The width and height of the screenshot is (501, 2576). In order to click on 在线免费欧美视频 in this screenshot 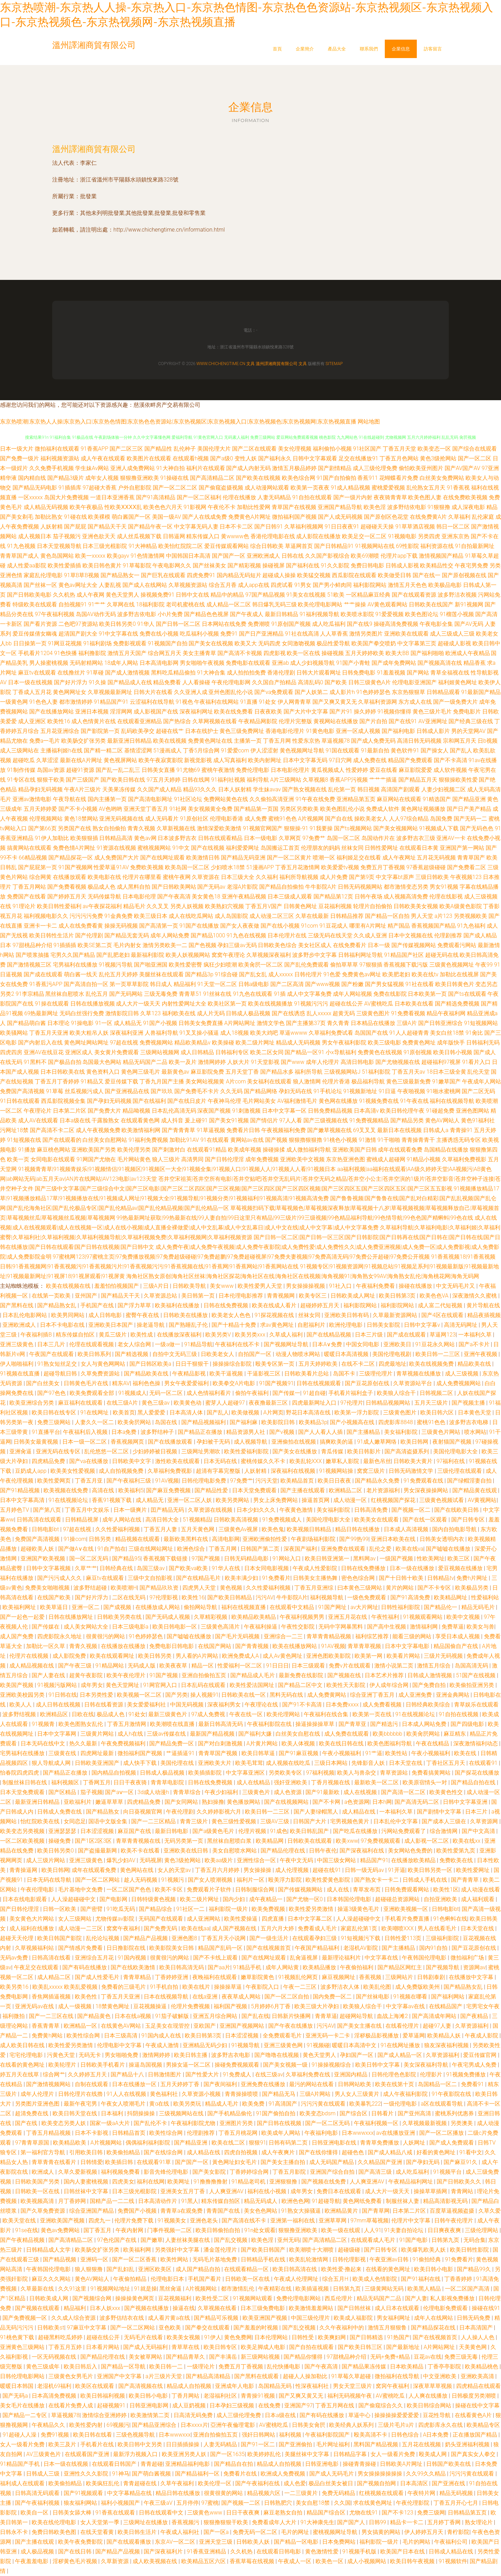, I will do `click(465, 497)`.